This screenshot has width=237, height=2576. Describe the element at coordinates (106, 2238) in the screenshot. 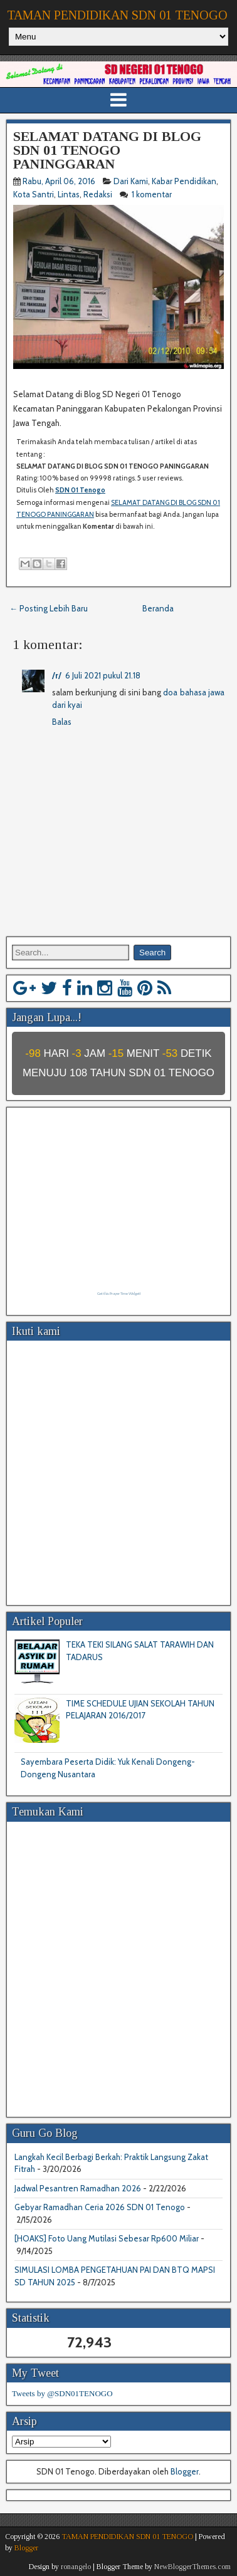

I see `[HOAKS] Foto Uang Mutilasi Sebesar Rp600 Miliar` at that location.